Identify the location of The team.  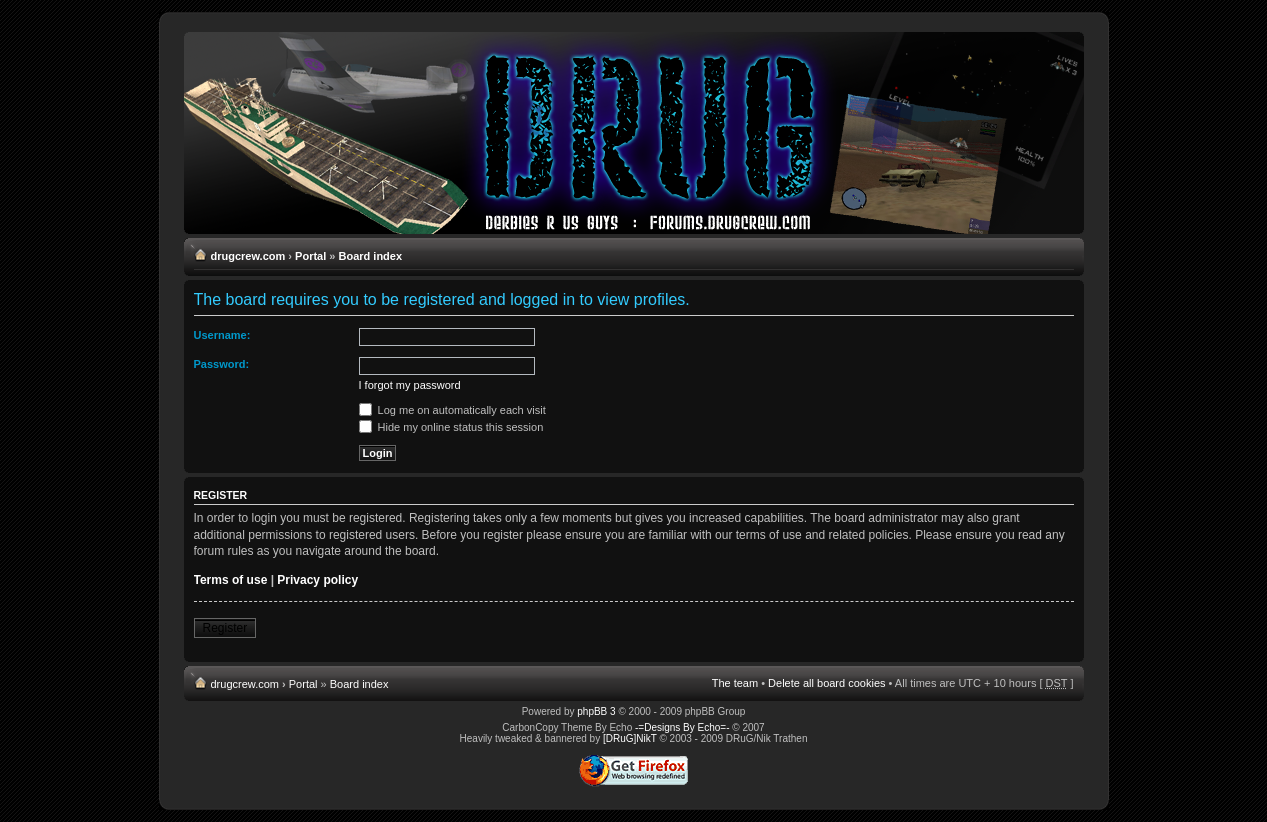
(735, 683).